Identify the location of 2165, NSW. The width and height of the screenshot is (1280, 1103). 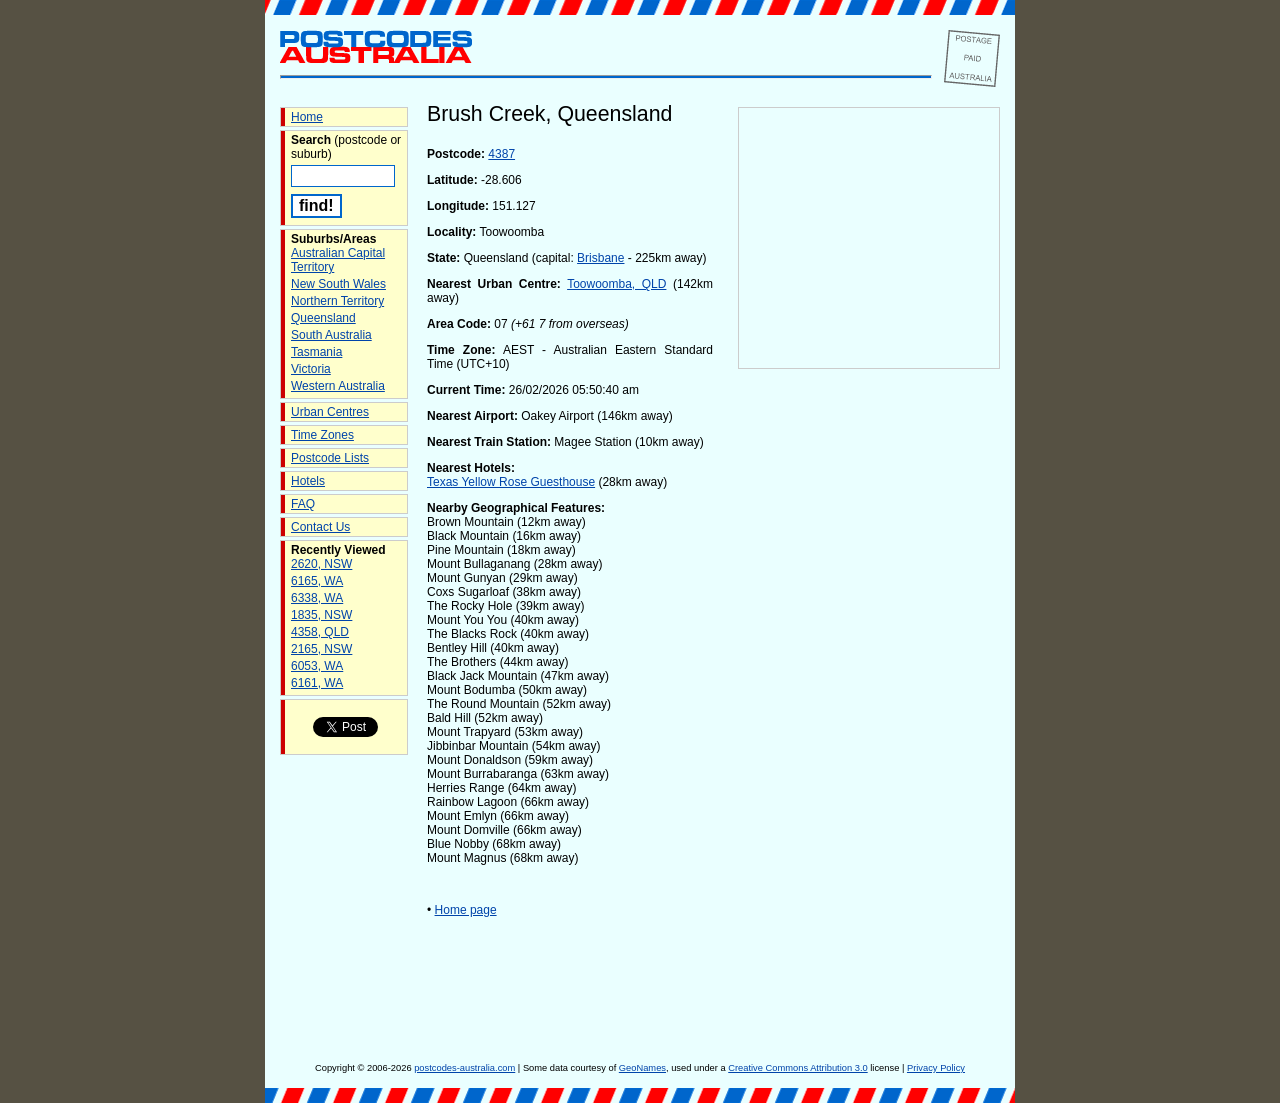
(321, 649).